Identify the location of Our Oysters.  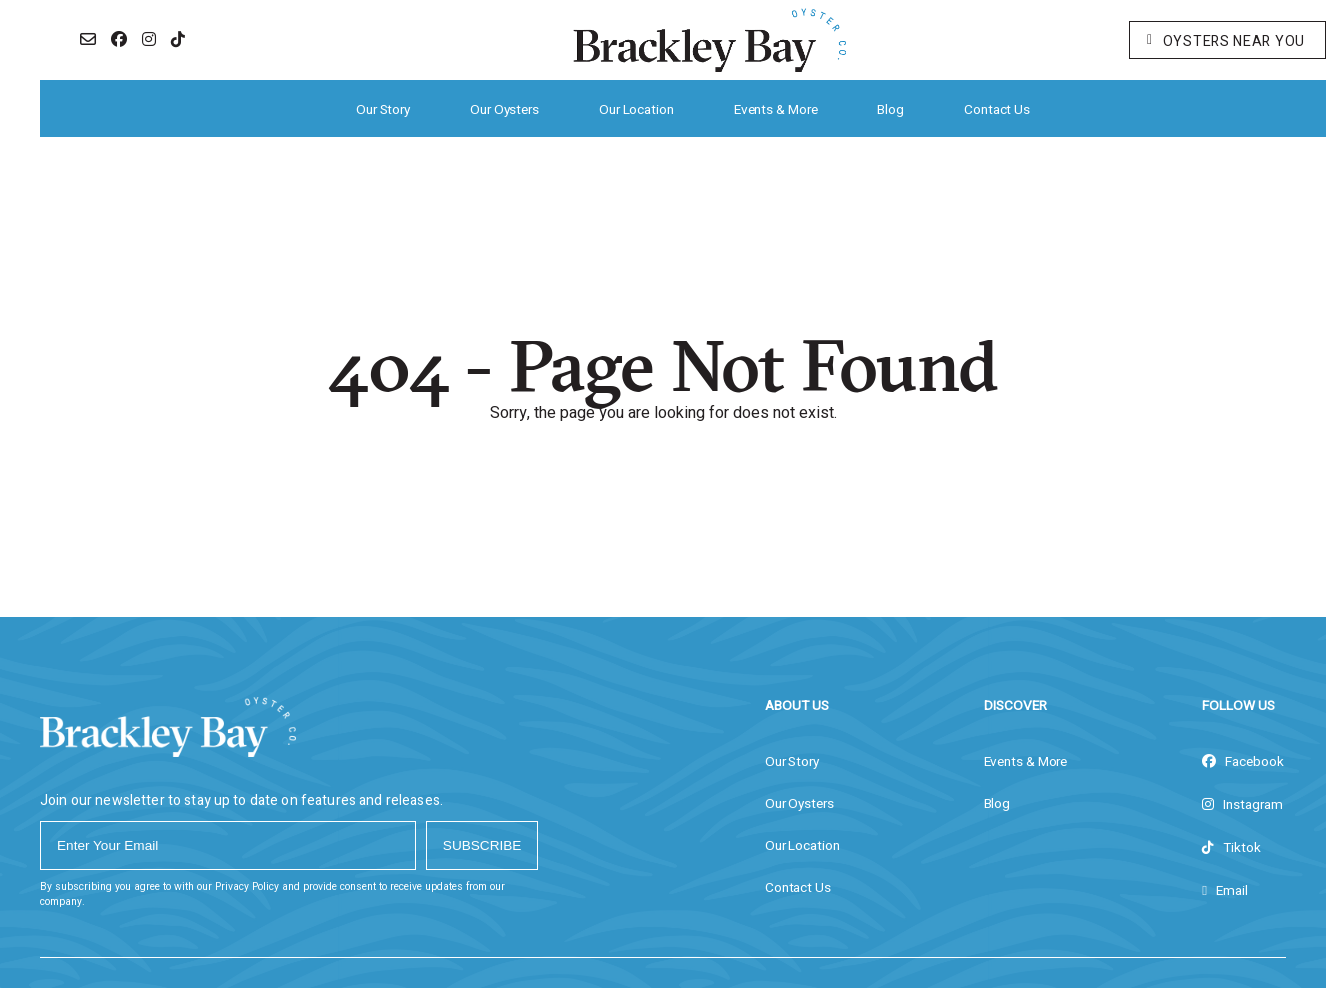
(504, 110).